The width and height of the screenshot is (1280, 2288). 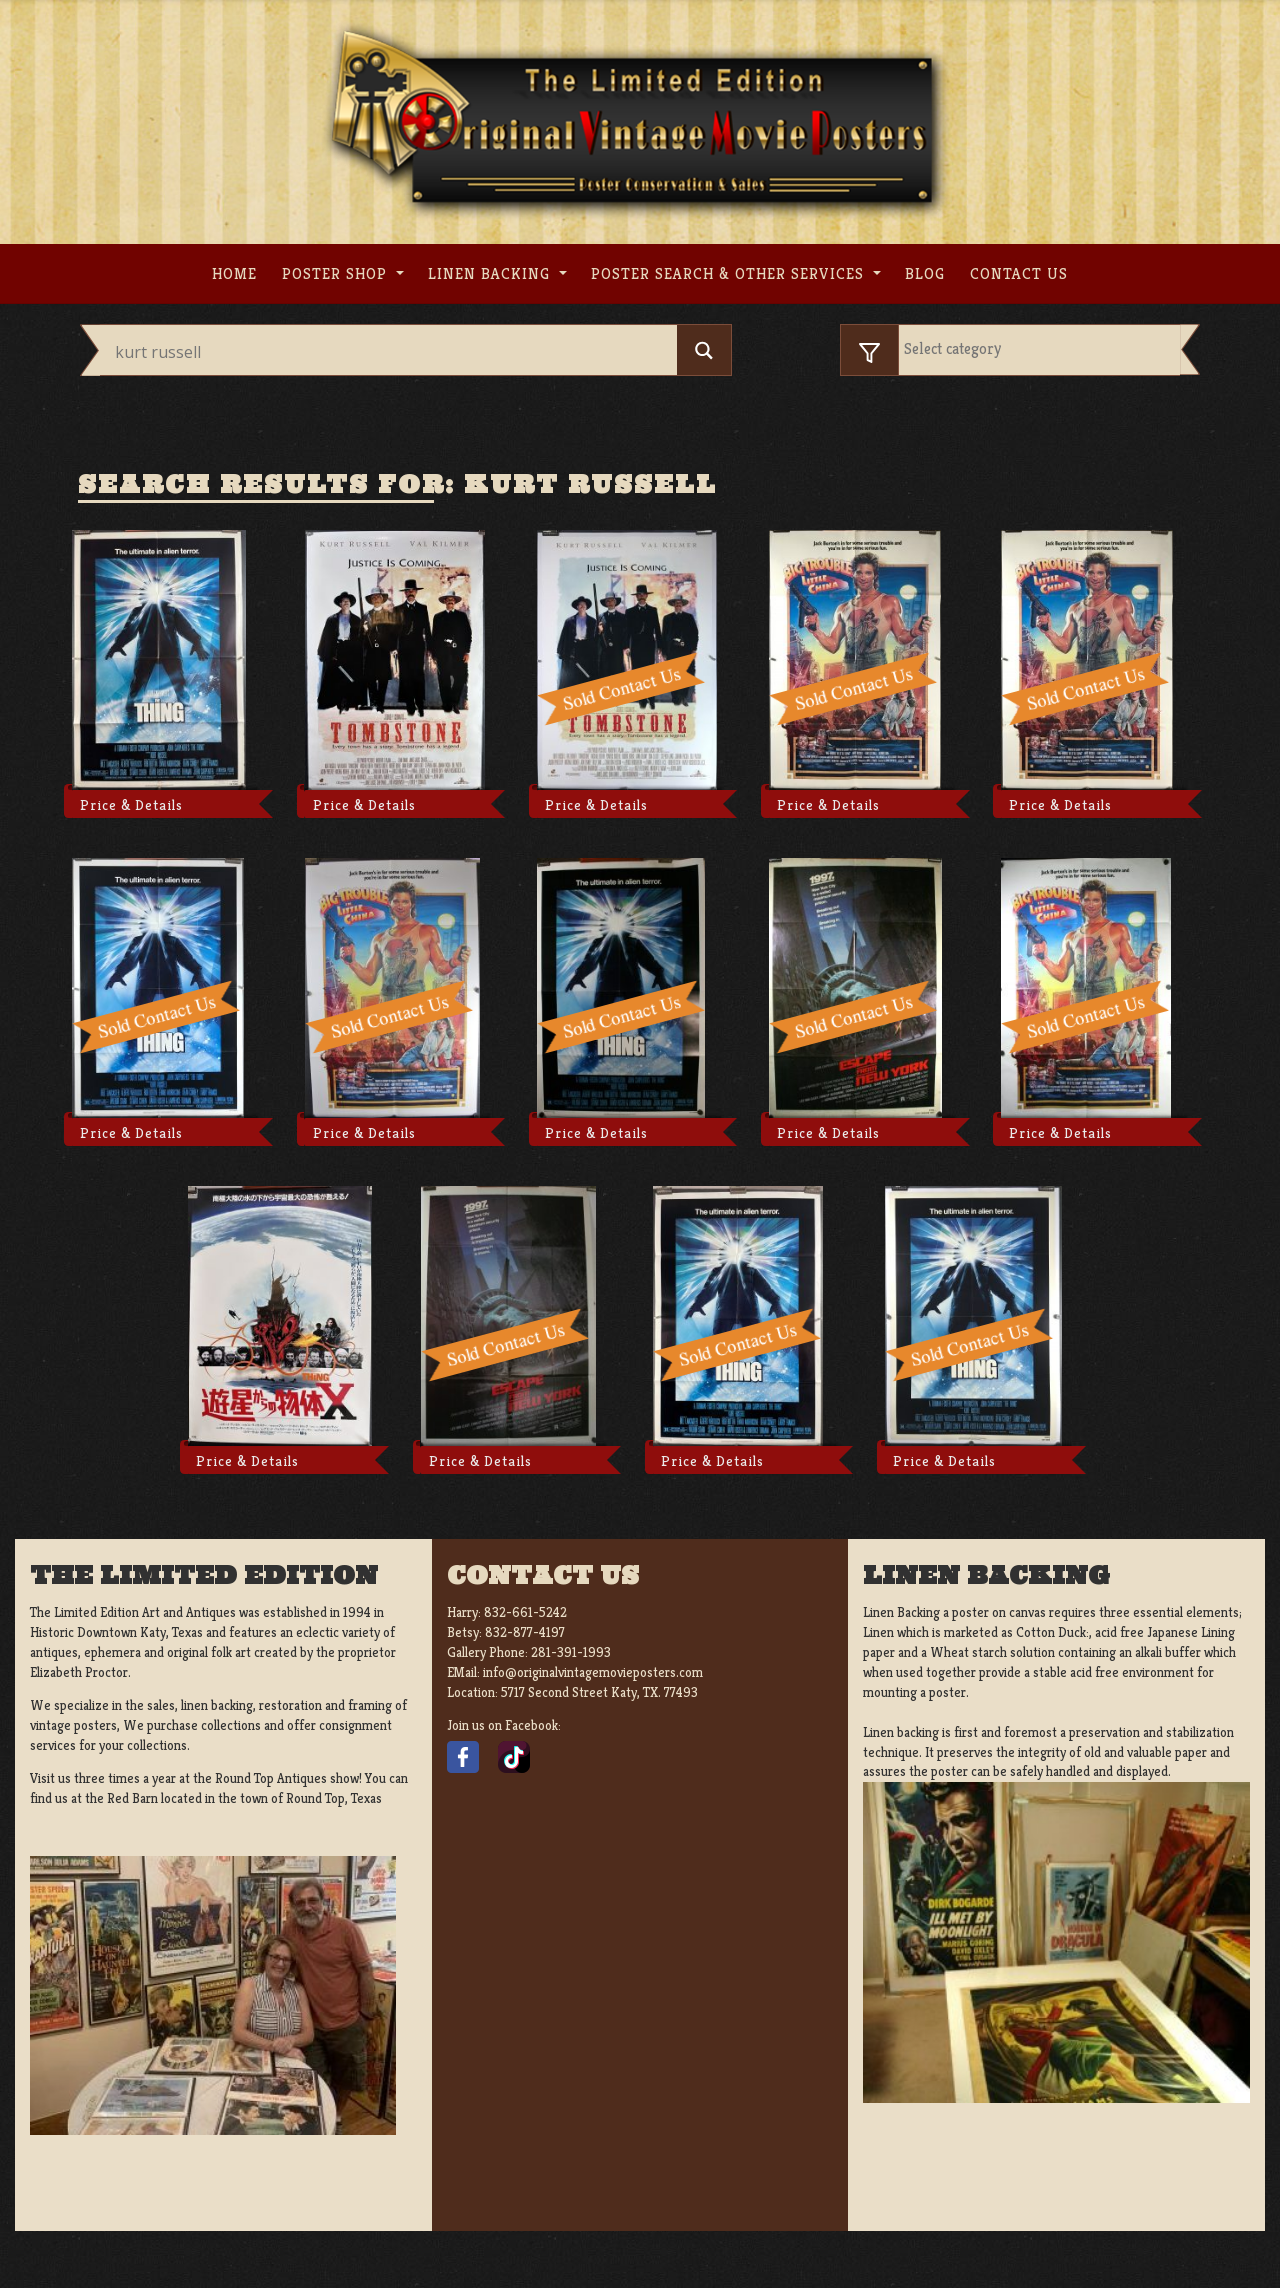 What do you see at coordinates (593, 1672) in the screenshot?
I see `info@originalvintagemovieposters.com` at bounding box center [593, 1672].